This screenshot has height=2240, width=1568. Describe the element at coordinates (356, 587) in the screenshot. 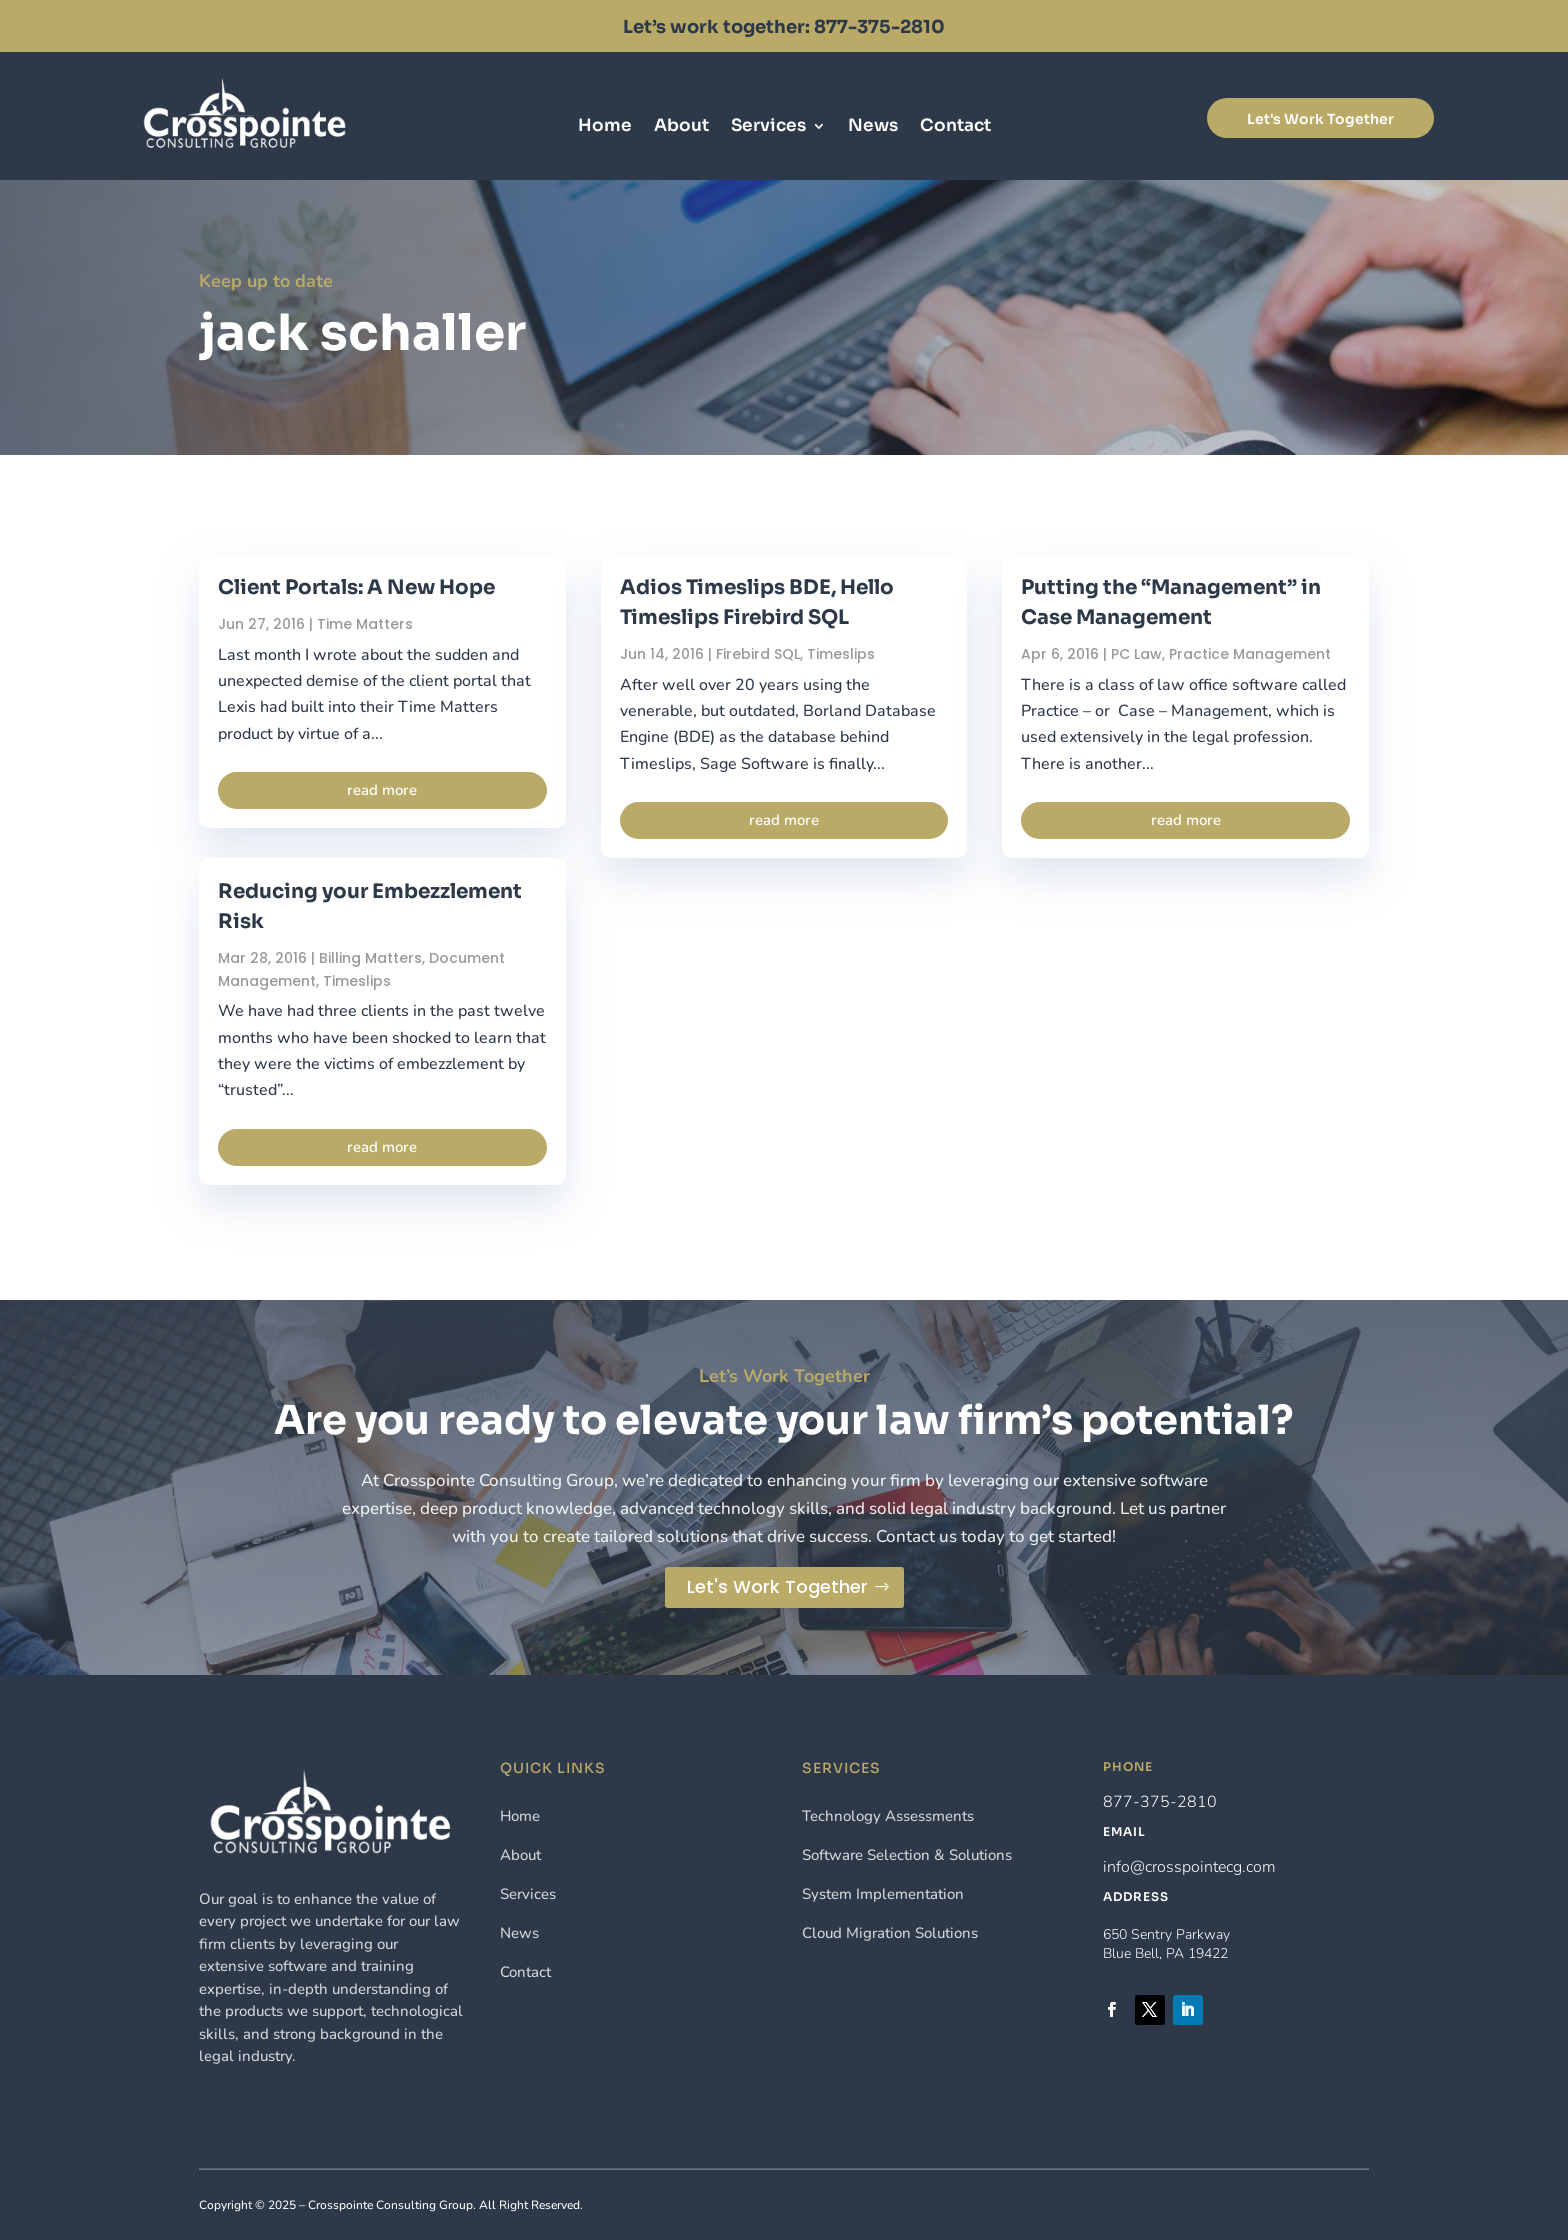

I see `Client Portals: A New Hope` at that location.